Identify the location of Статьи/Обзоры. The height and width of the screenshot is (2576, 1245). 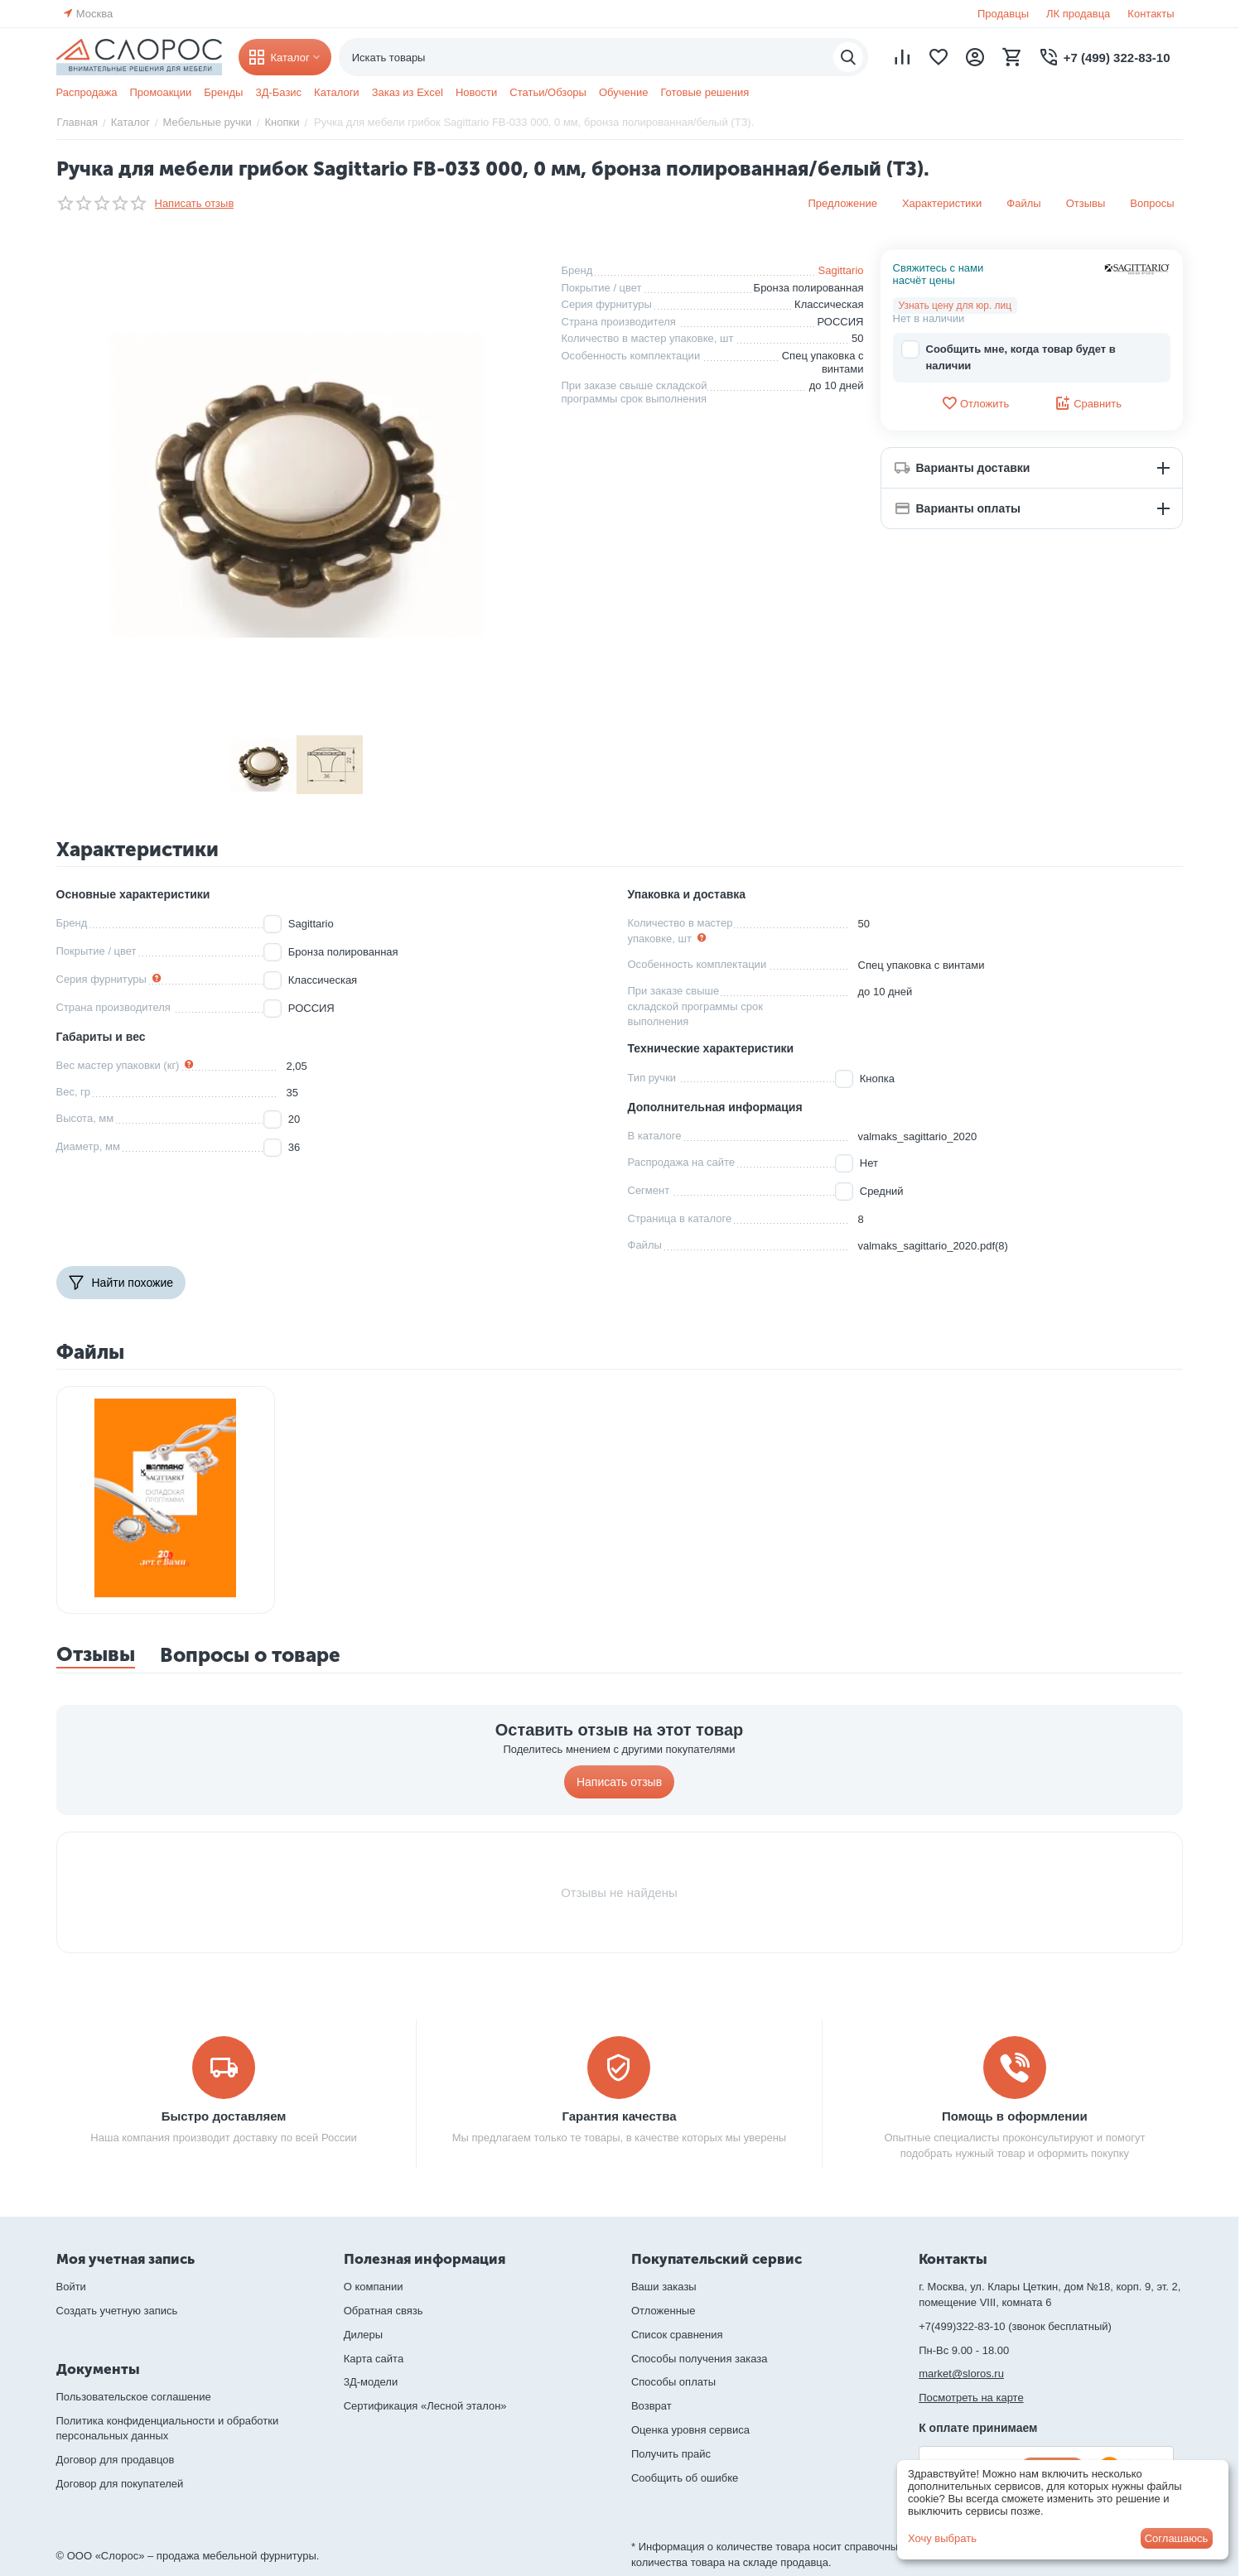
(547, 92).